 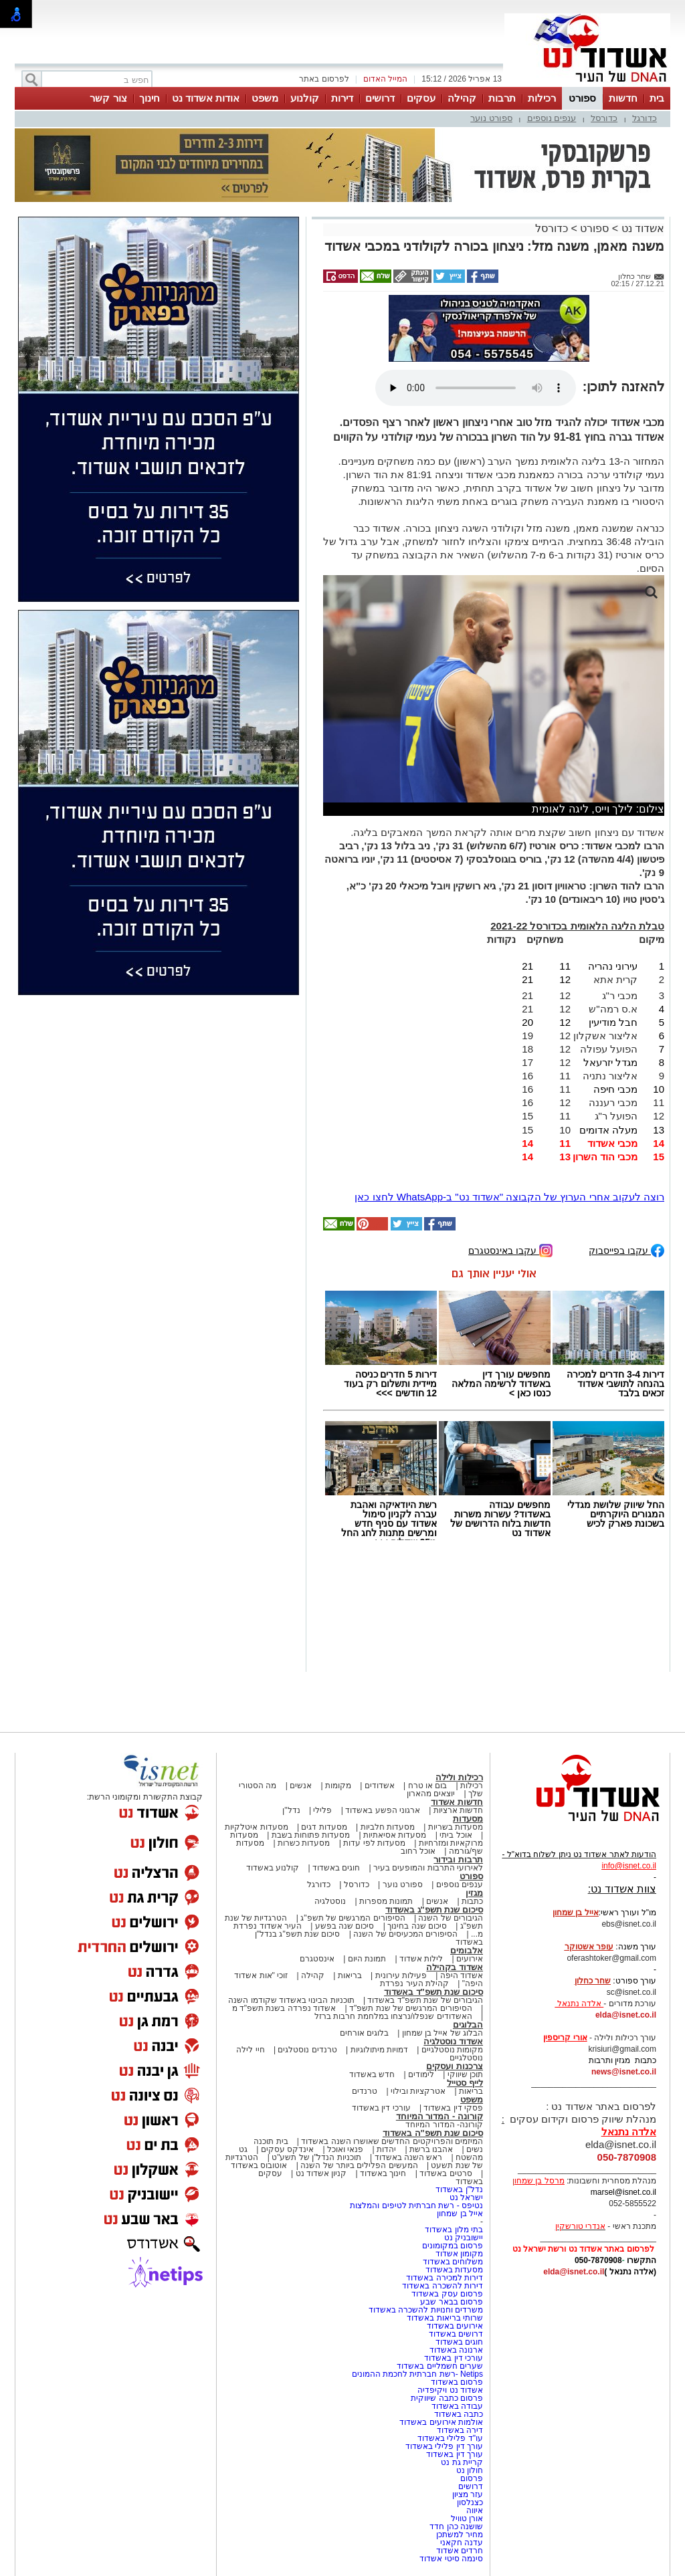 What do you see at coordinates (462, 2462) in the screenshot?
I see `קריית גת נט` at bounding box center [462, 2462].